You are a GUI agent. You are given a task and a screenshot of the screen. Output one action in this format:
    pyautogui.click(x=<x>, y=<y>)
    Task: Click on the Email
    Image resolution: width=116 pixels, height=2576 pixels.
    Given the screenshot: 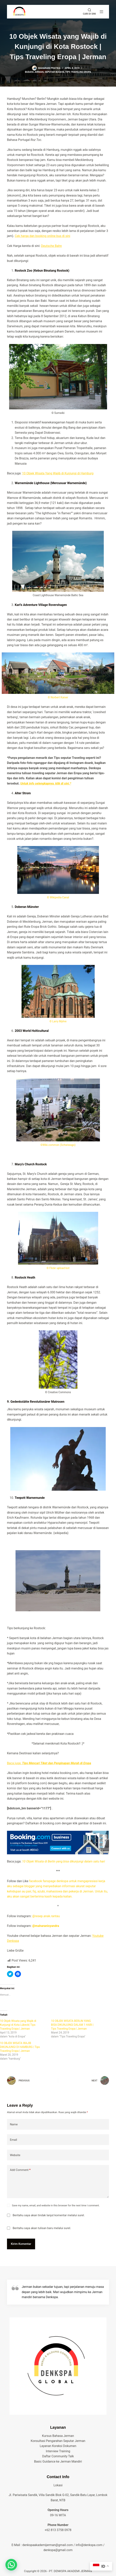 What is the action you would take?
    pyautogui.click(x=13, y=2140)
    